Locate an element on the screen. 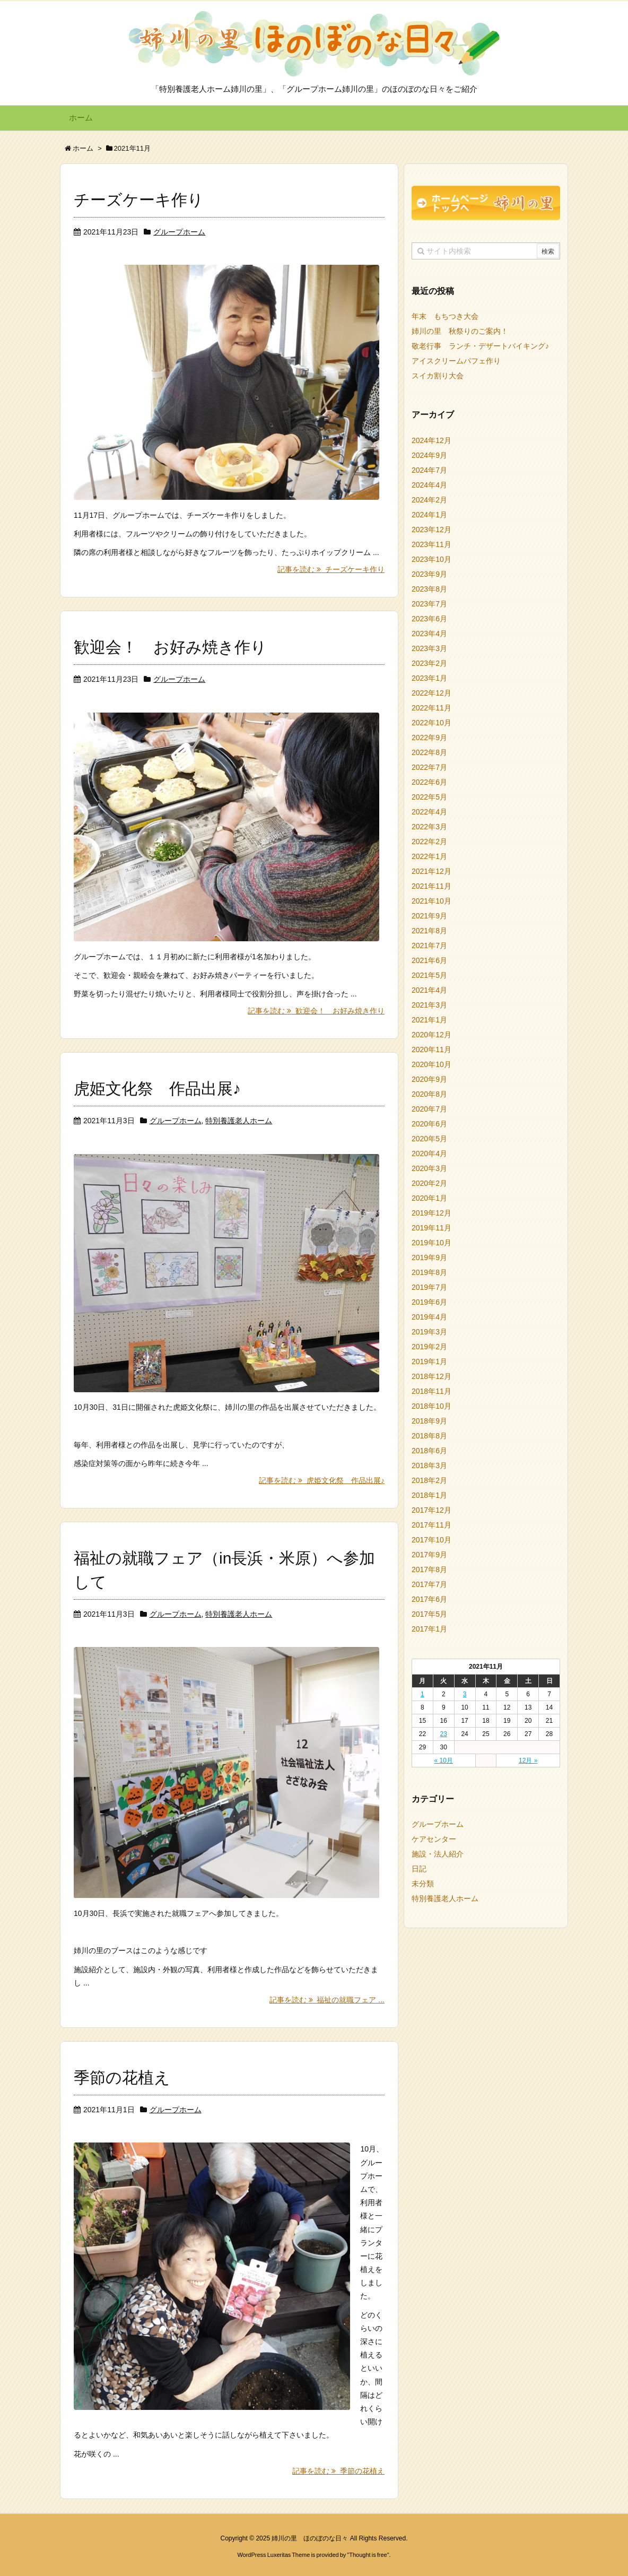 The image size is (628, 2576). 2022年12月 is located at coordinates (431, 693).